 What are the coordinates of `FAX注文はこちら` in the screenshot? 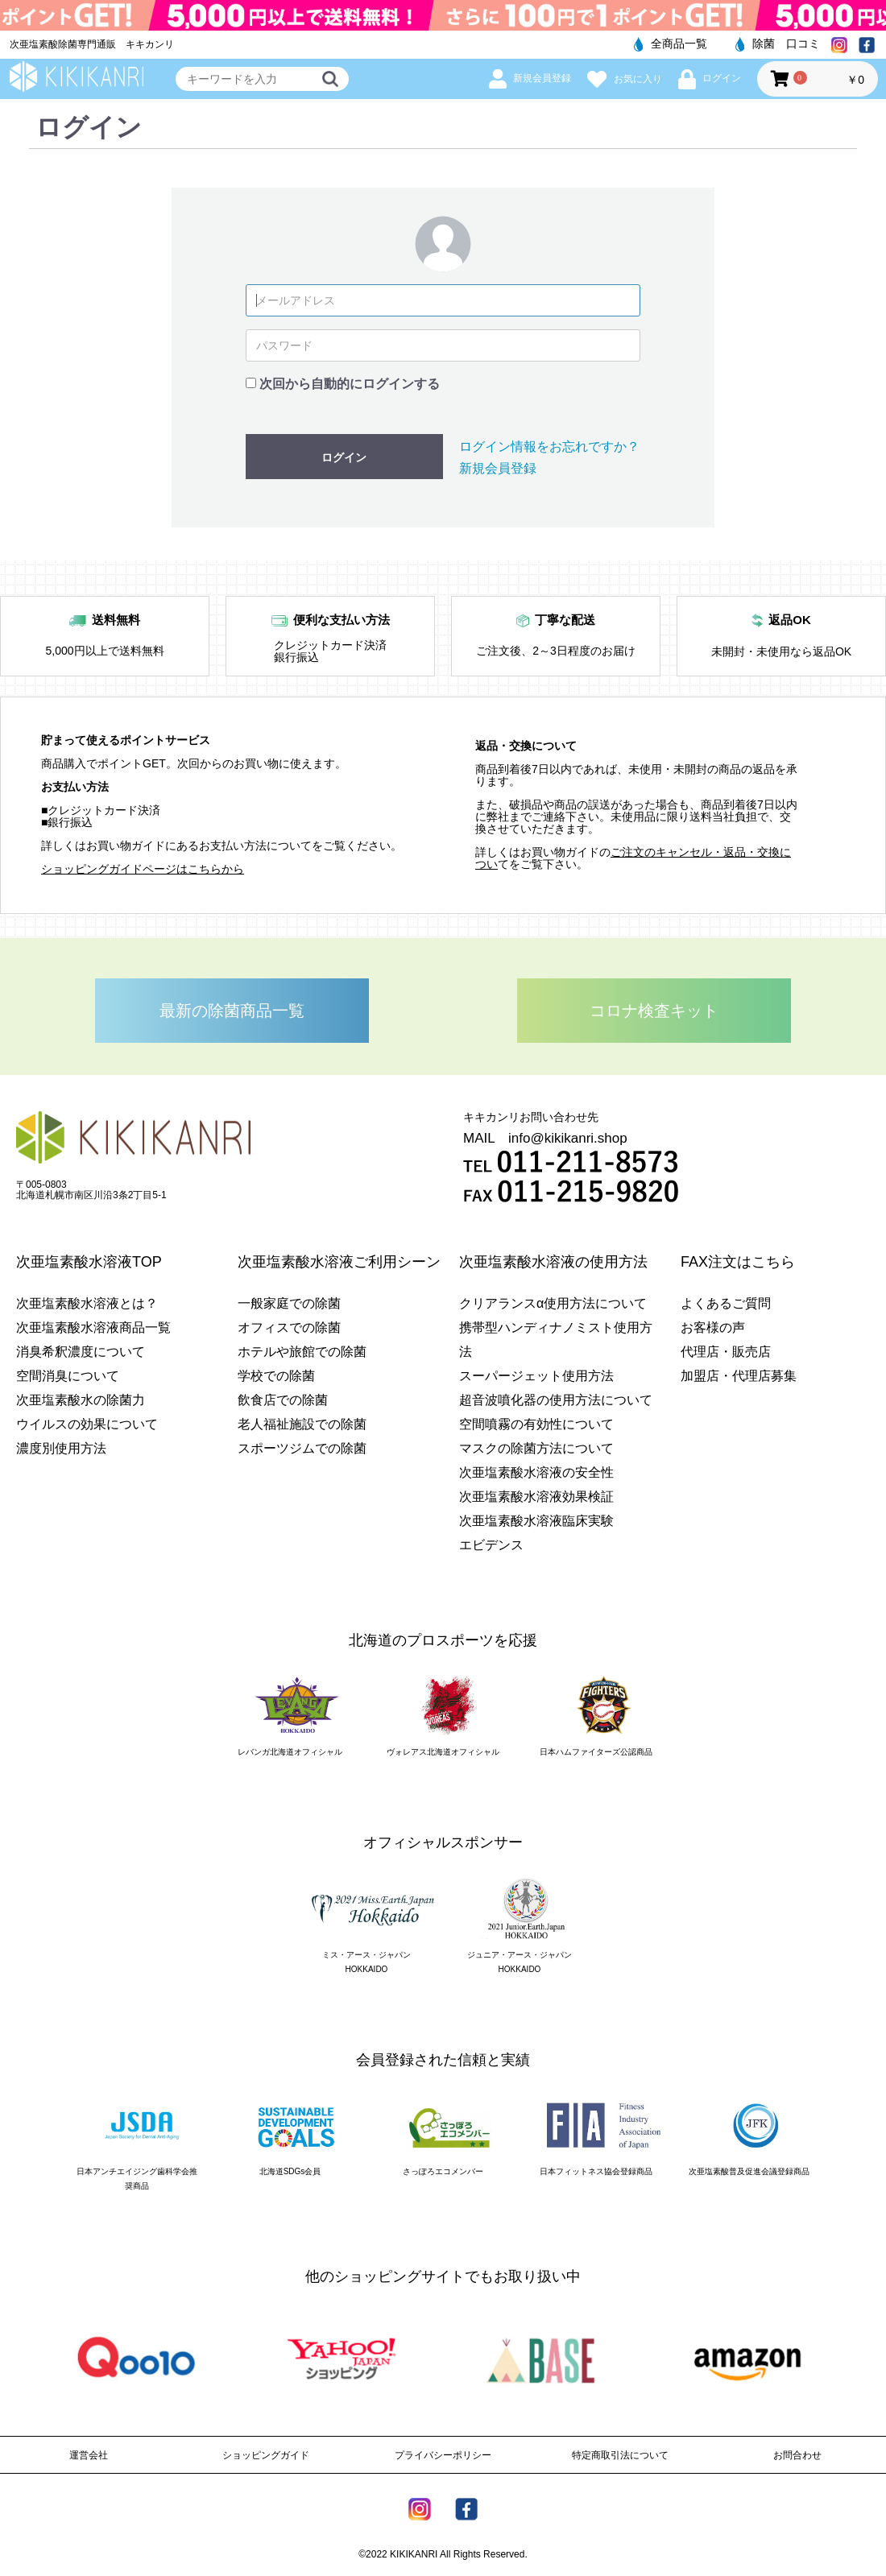 It's located at (738, 1262).